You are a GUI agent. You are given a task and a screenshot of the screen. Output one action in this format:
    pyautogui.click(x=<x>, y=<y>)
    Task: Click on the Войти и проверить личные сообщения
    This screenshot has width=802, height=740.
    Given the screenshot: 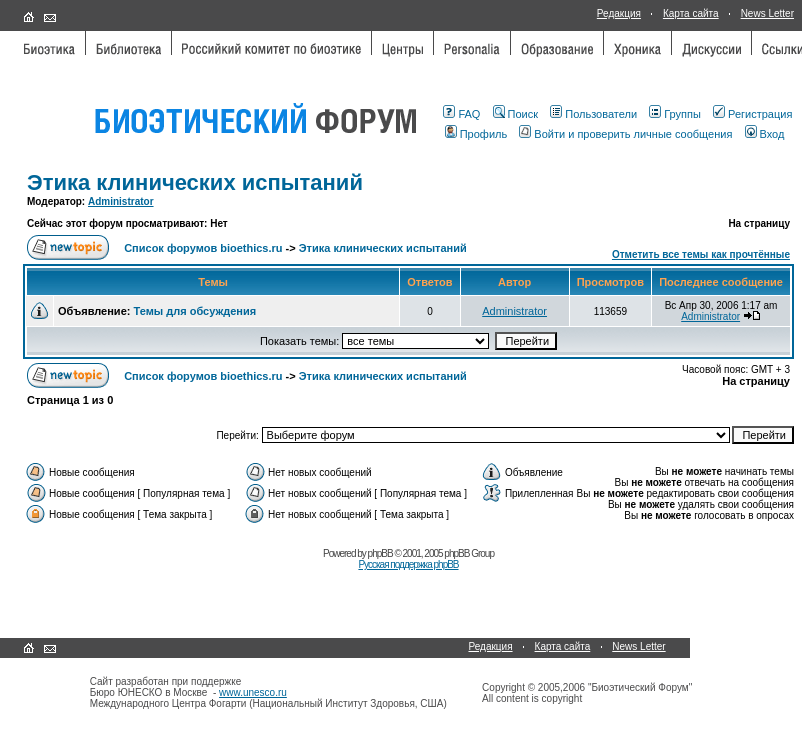 What is the action you would take?
    pyautogui.click(x=625, y=134)
    